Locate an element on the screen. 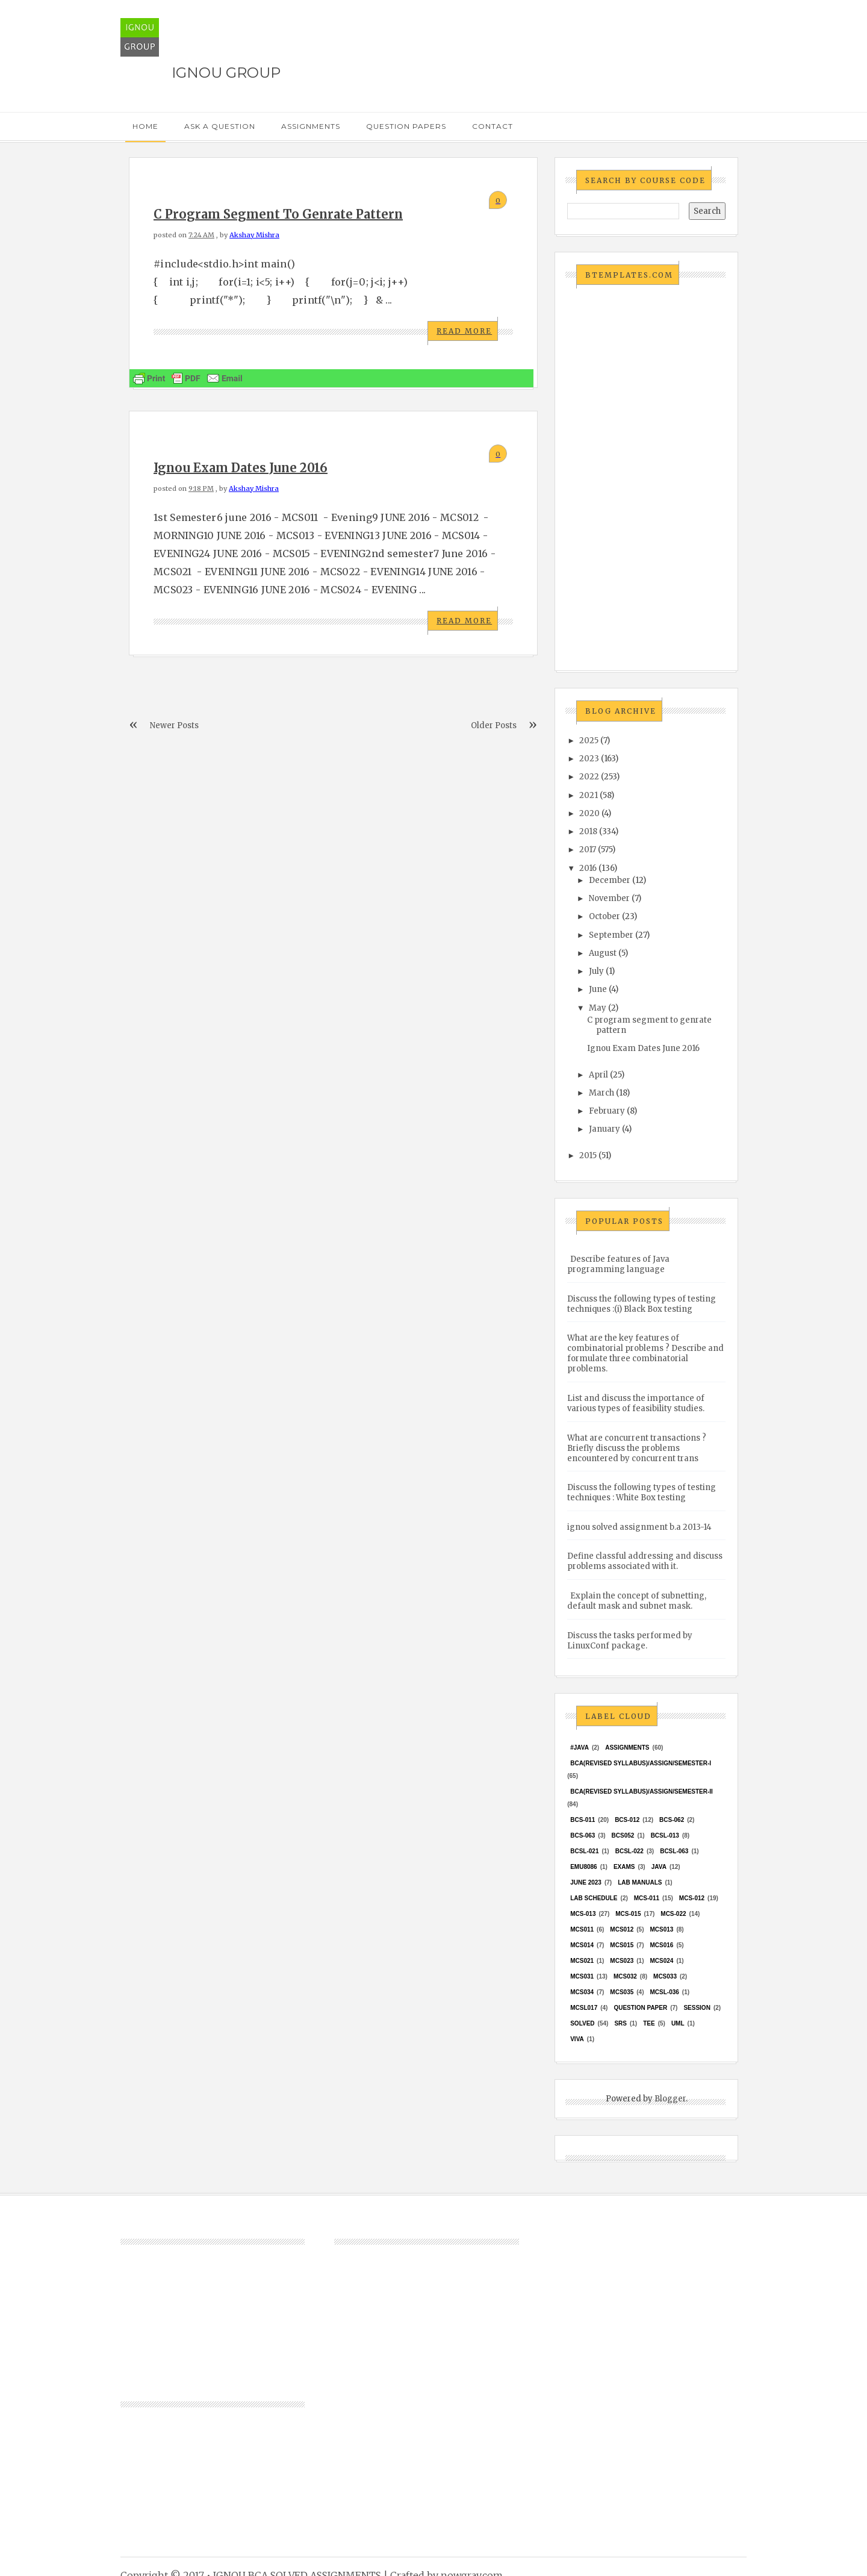 This screenshot has height=2576, width=867. 2022 is located at coordinates (589, 777).